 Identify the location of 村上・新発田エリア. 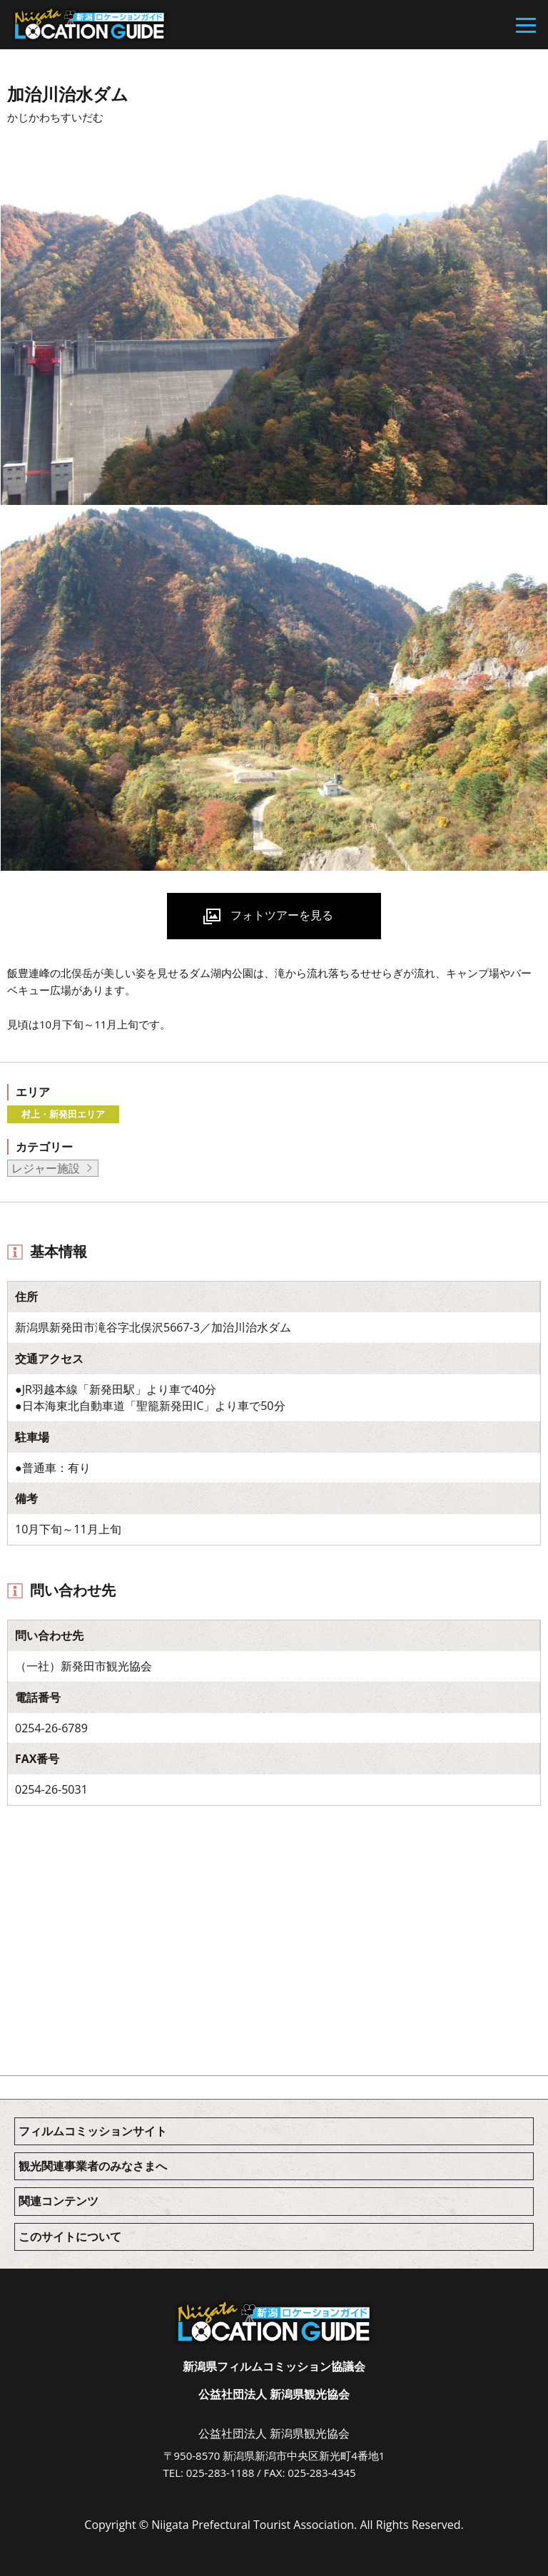
(63, 1114).